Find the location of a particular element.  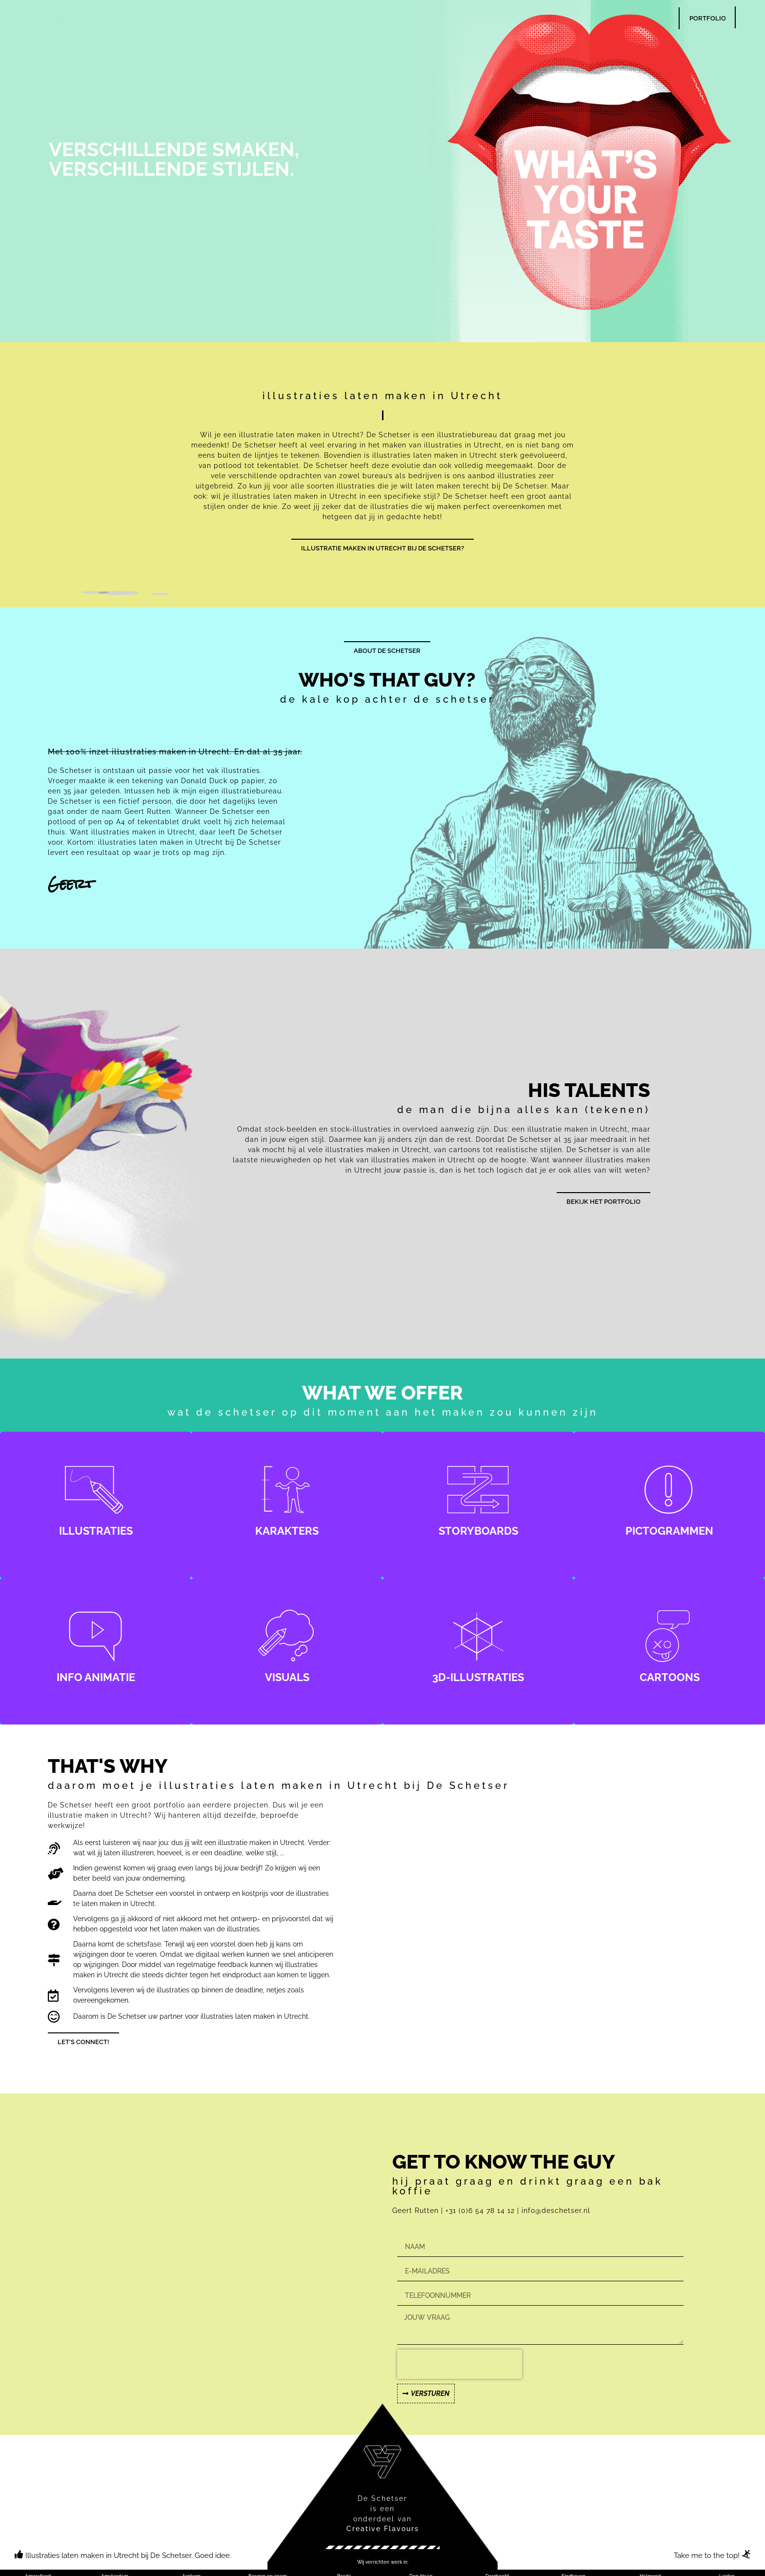

Take me to the top! is located at coordinates (707, 2555).